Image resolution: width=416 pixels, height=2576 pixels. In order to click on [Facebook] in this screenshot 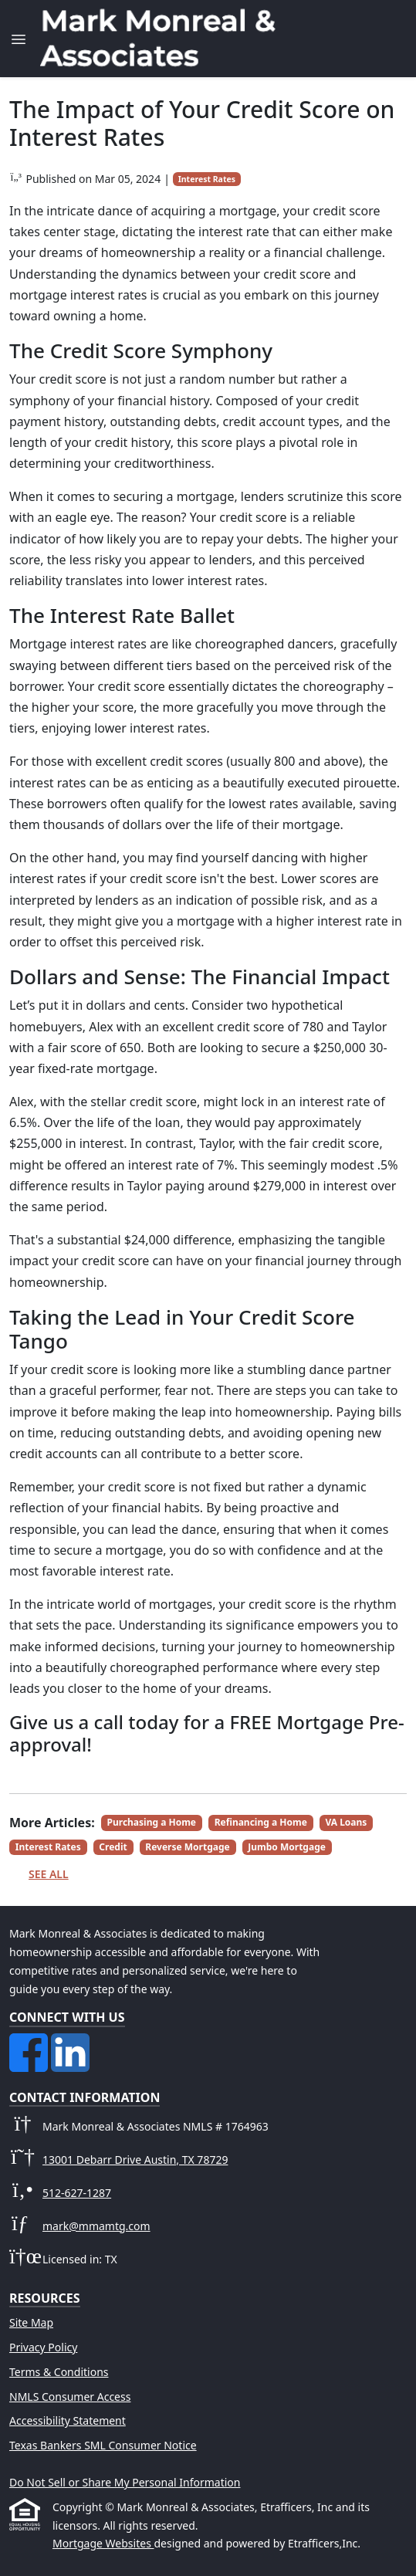, I will do `click(30, 2042)`.